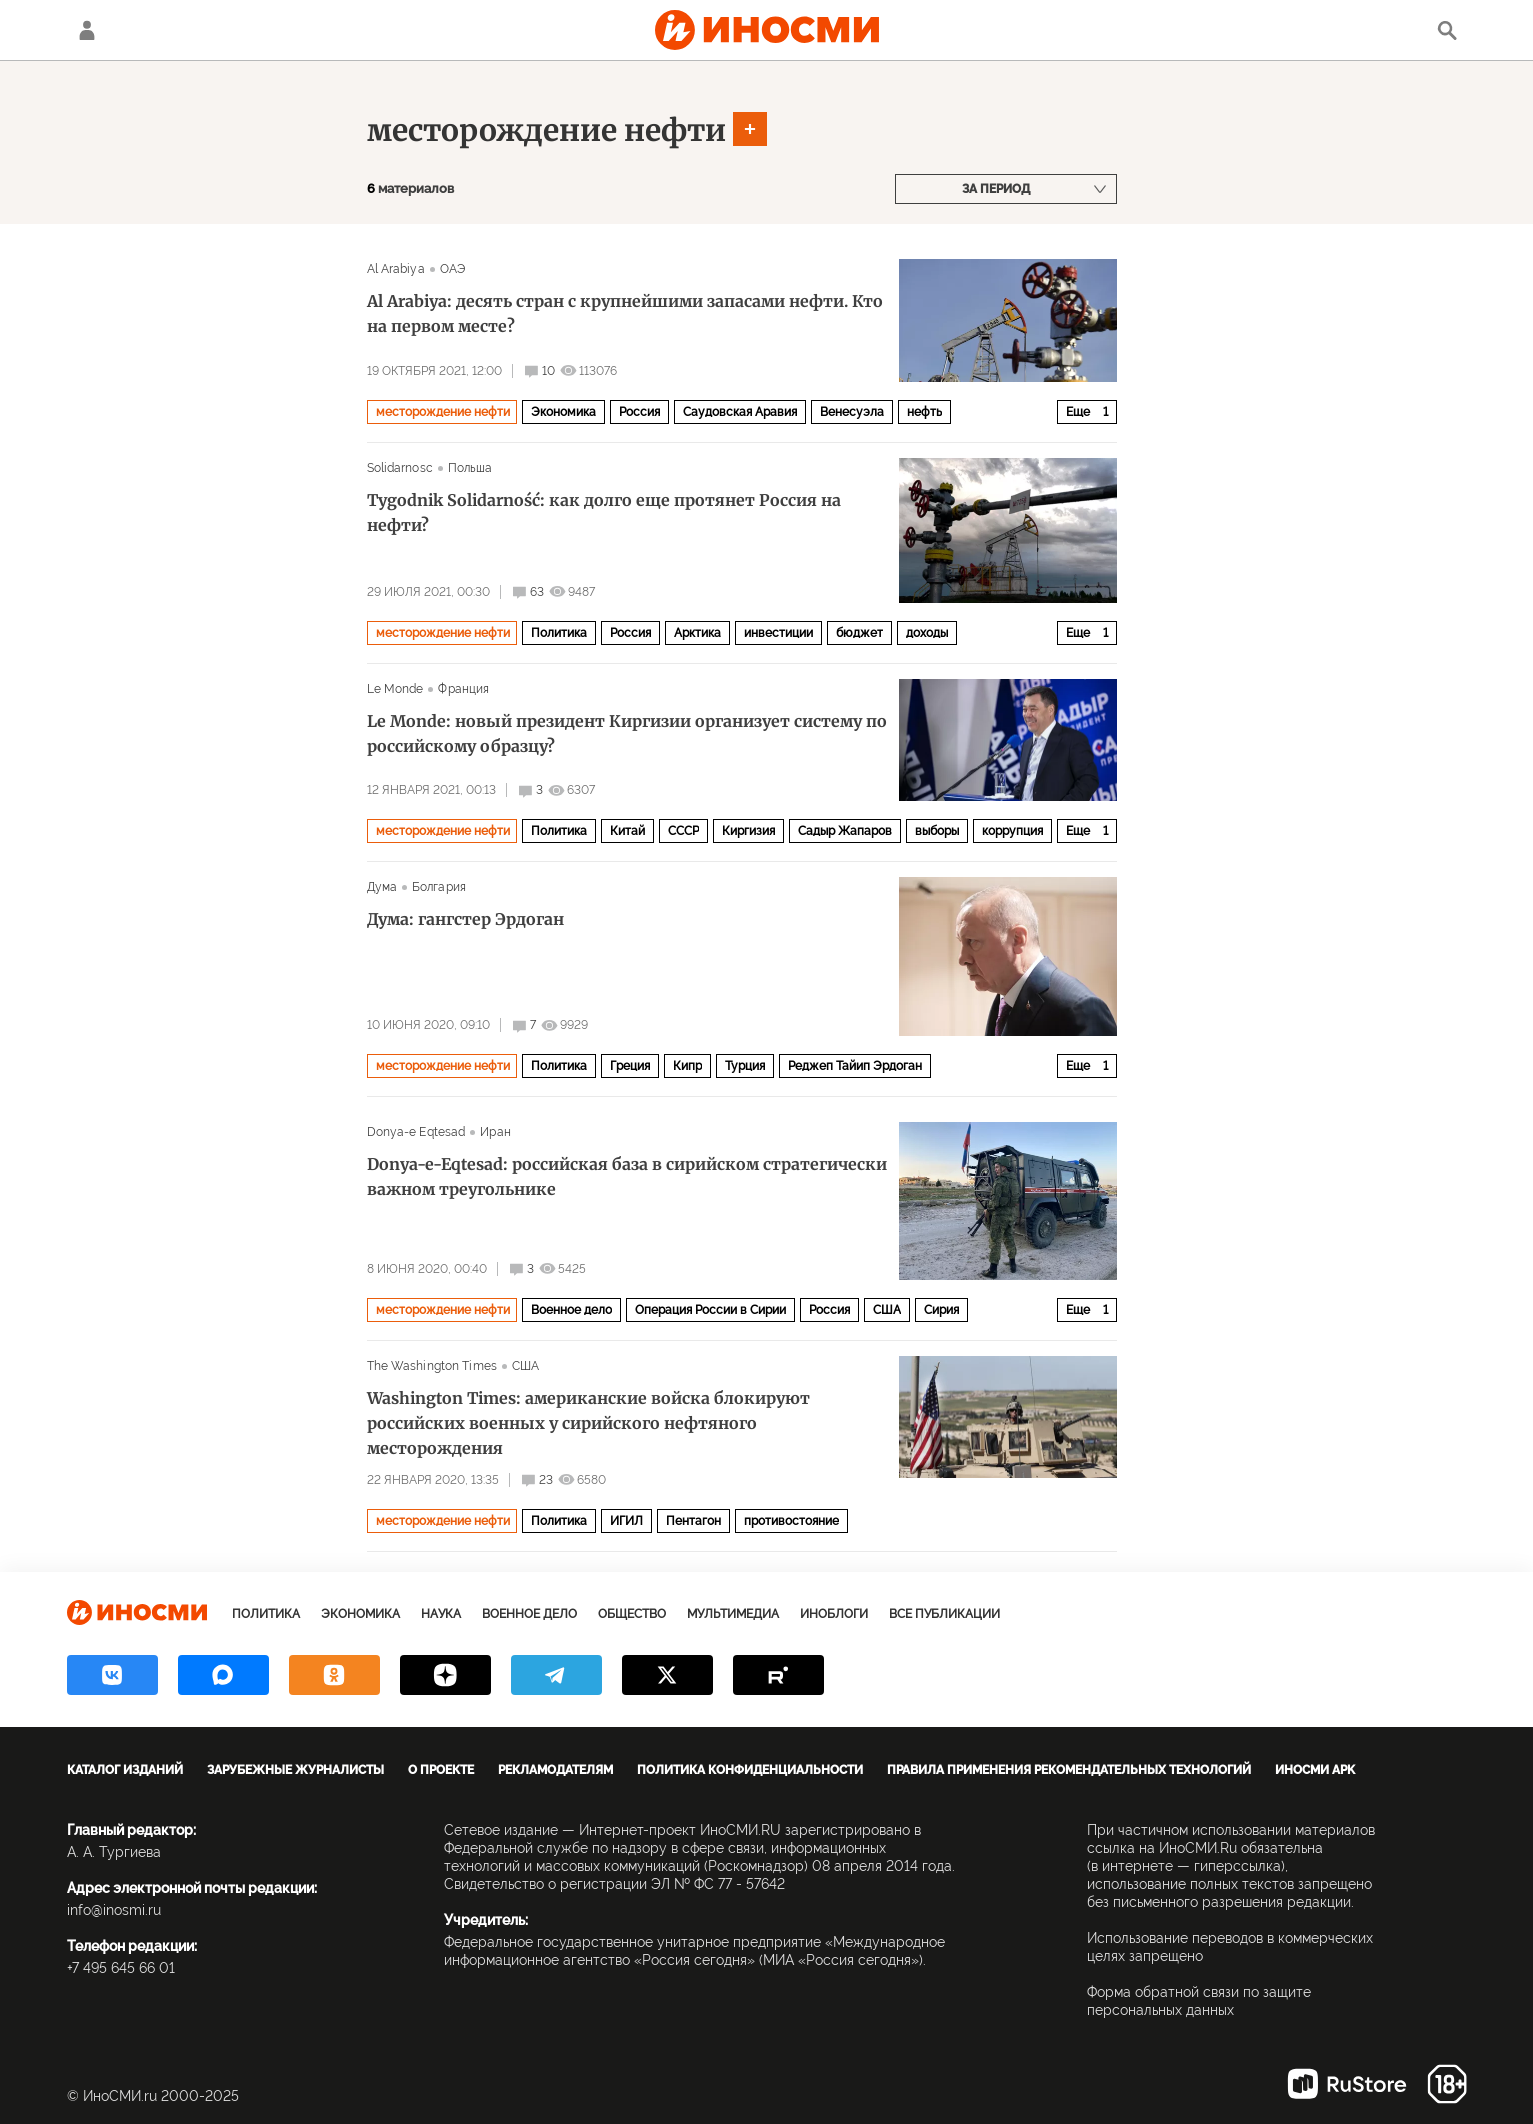 This screenshot has width=1533, height=2124. What do you see at coordinates (683, 831) in the screenshot?
I see `СССР` at bounding box center [683, 831].